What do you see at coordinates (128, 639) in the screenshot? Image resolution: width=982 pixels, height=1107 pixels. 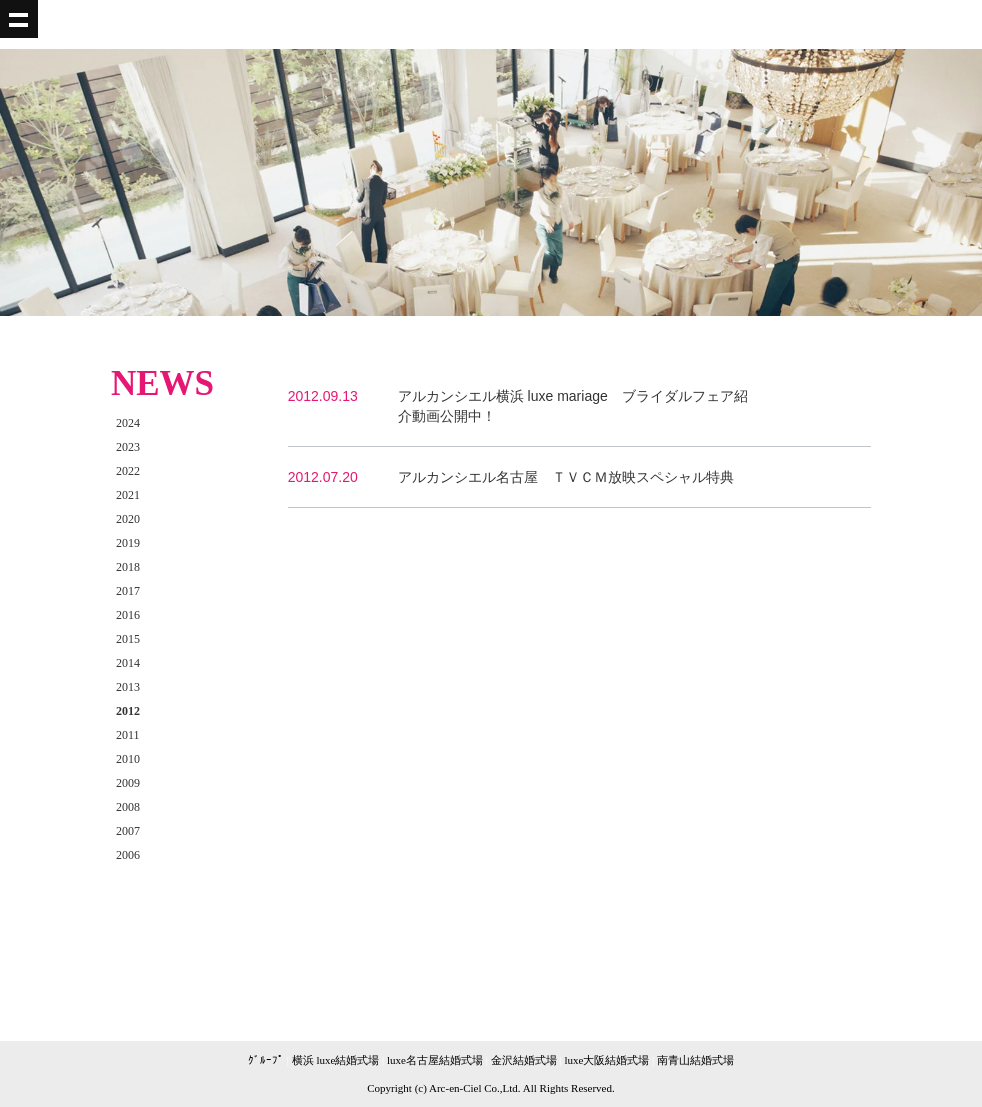 I see `2015` at bounding box center [128, 639].